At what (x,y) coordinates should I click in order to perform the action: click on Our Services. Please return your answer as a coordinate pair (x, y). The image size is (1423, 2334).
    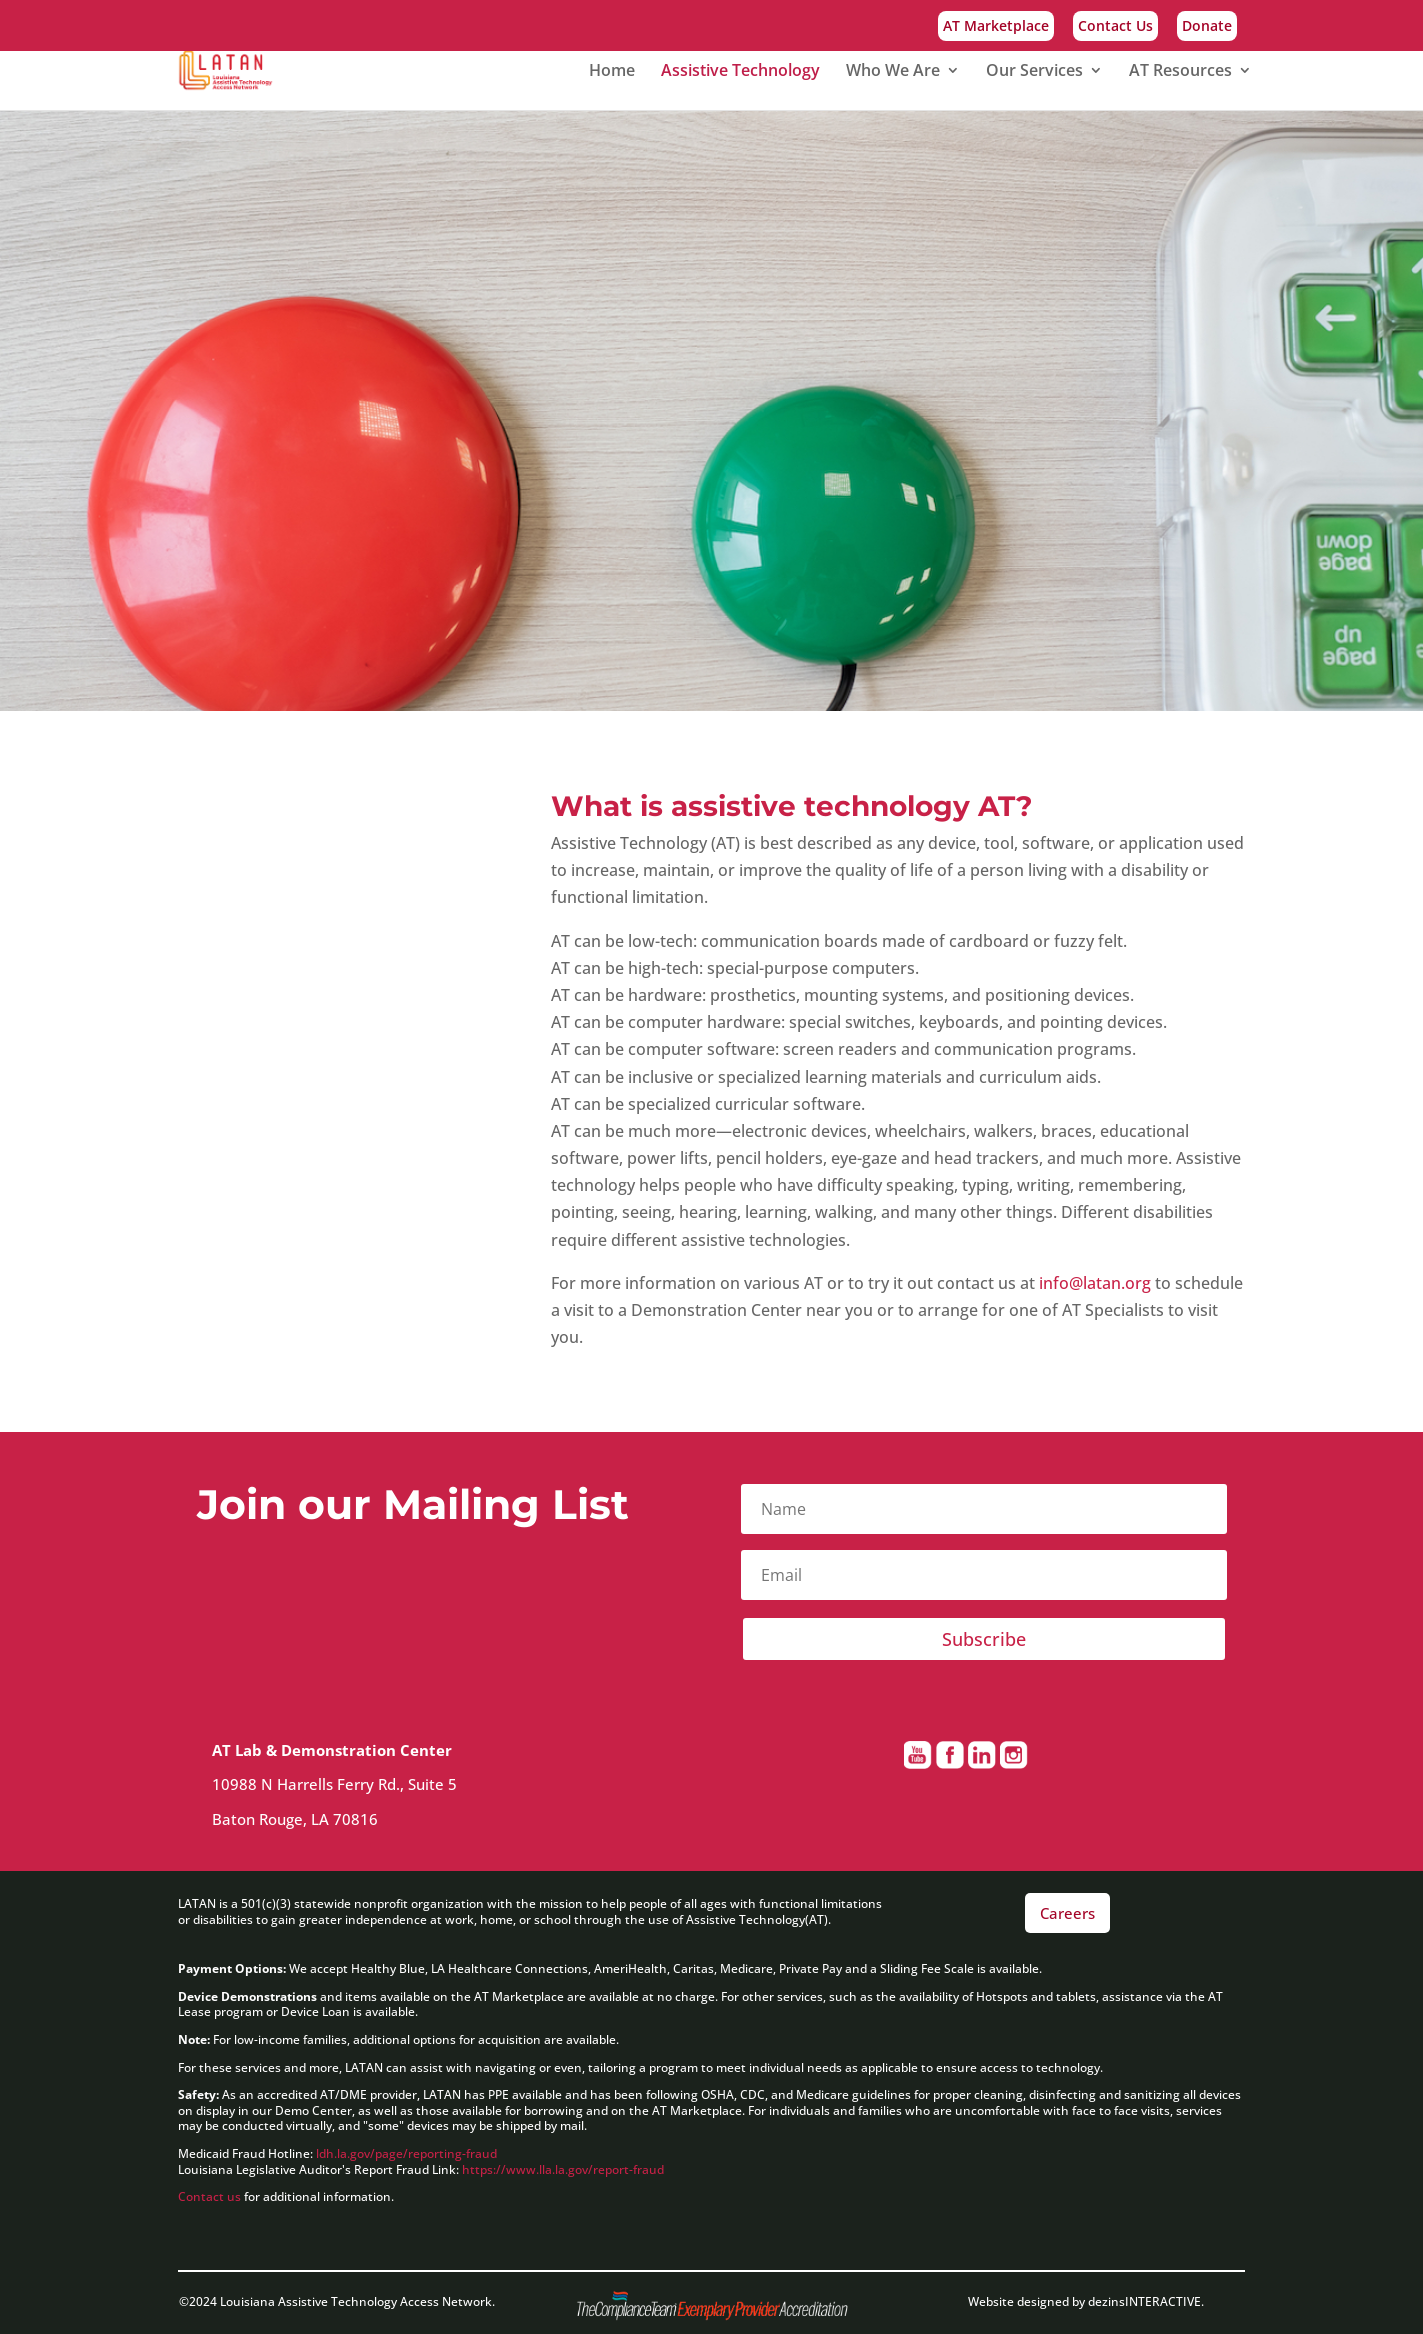
    Looking at the image, I should click on (1034, 72).